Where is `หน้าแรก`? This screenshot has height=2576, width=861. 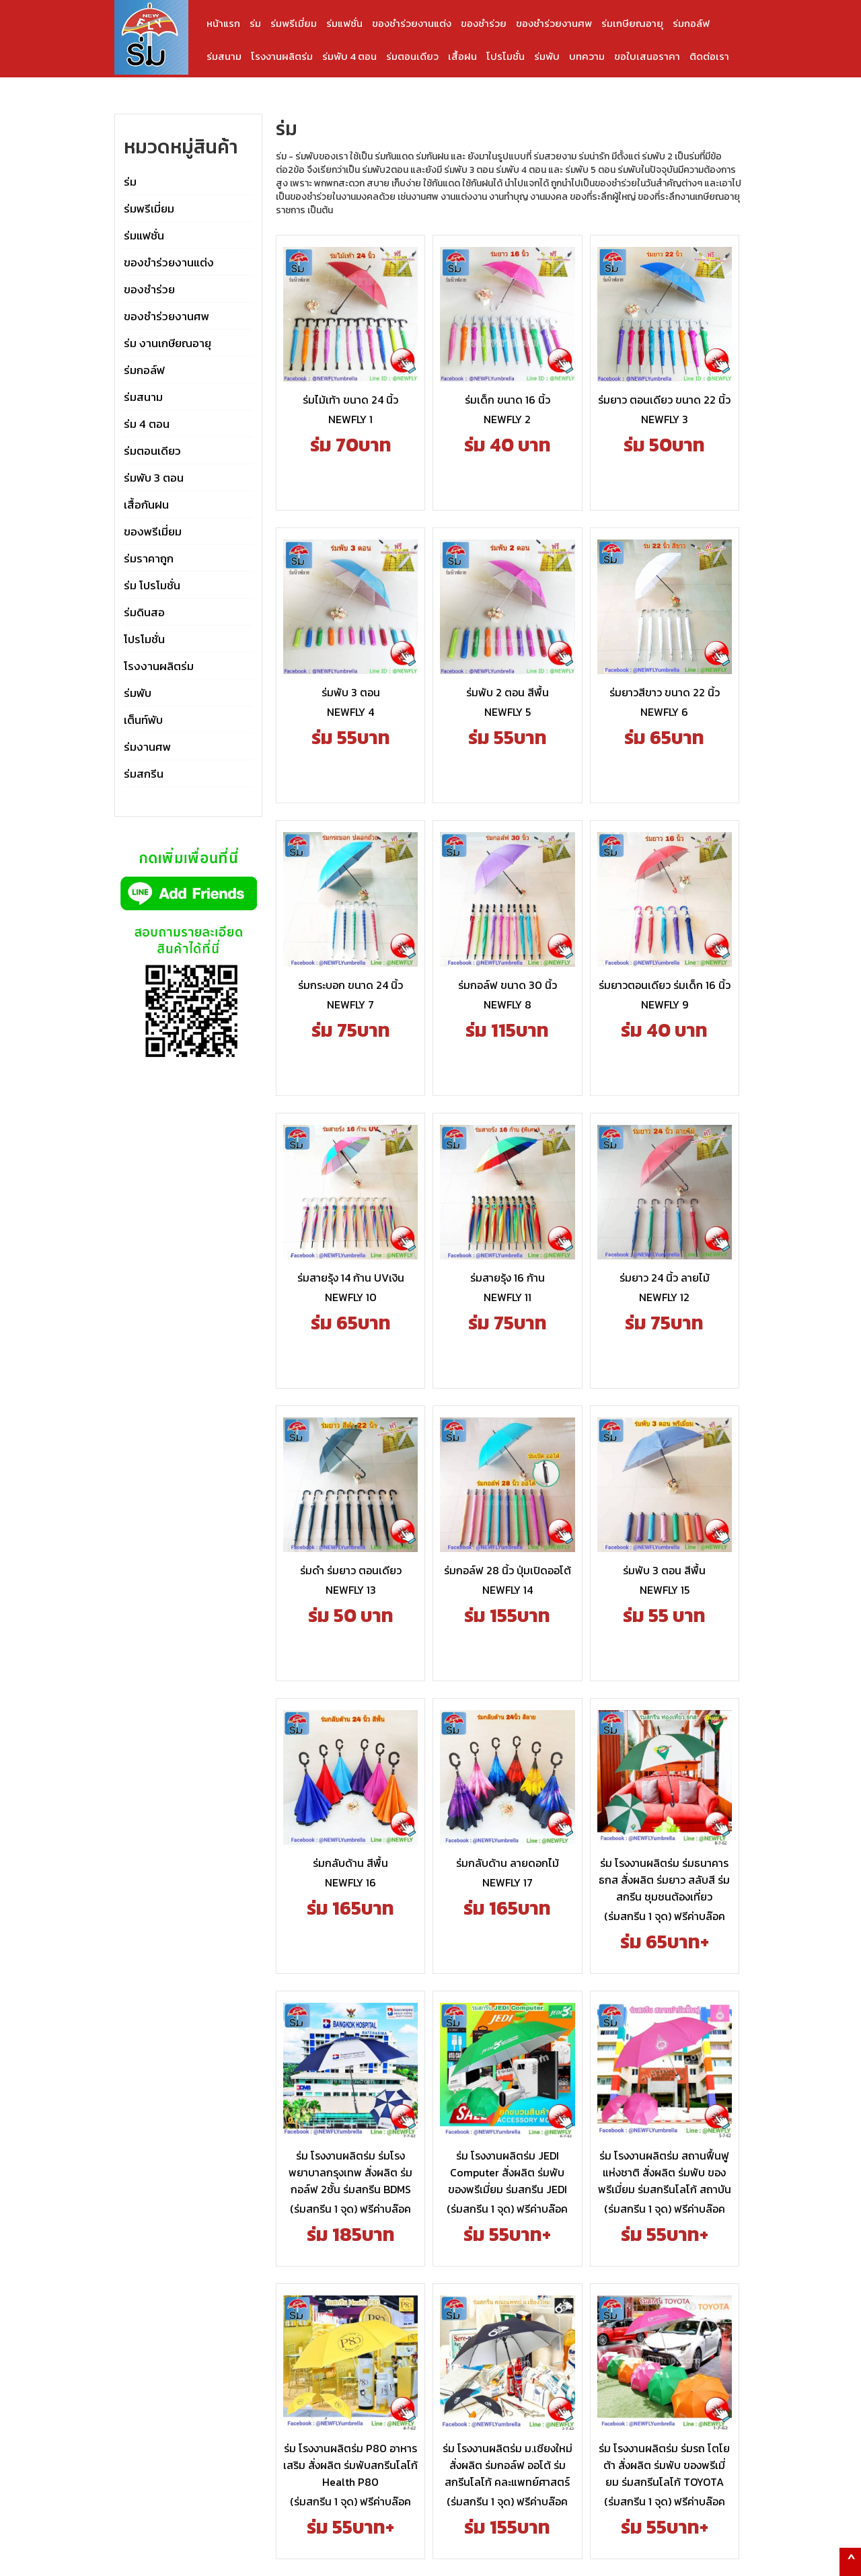
หน้าแรก is located at coordinates (223, 23).